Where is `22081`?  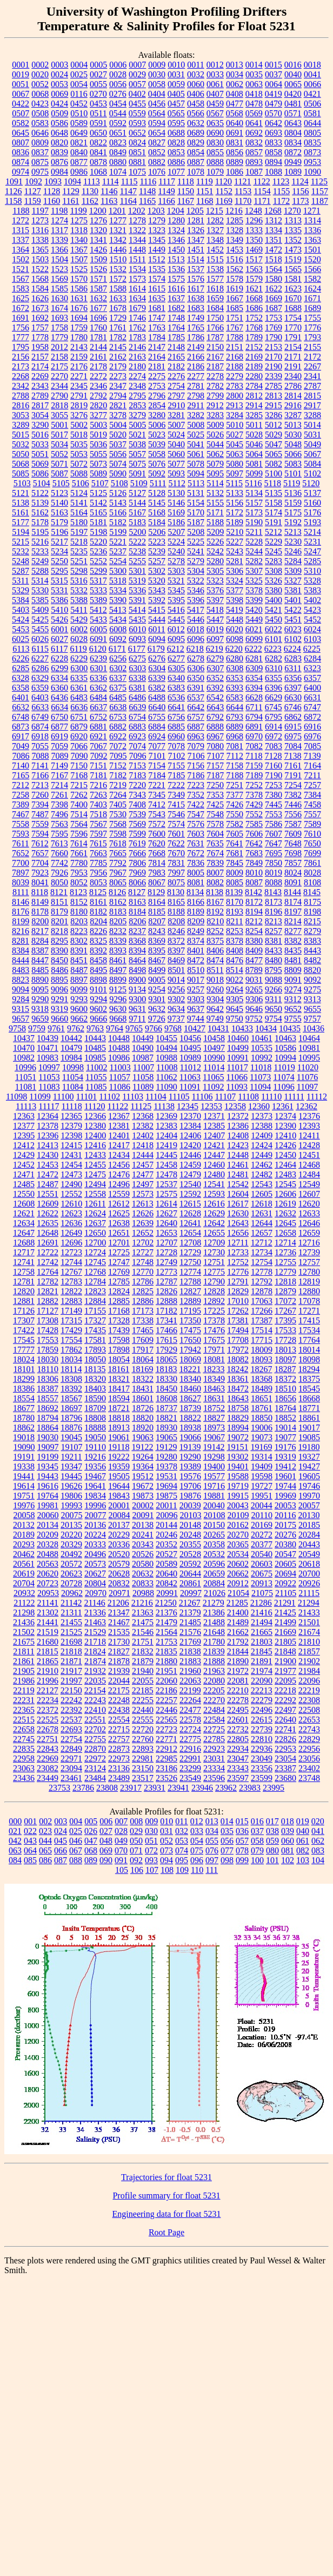 22081 is located at coordinates (238, 1680).